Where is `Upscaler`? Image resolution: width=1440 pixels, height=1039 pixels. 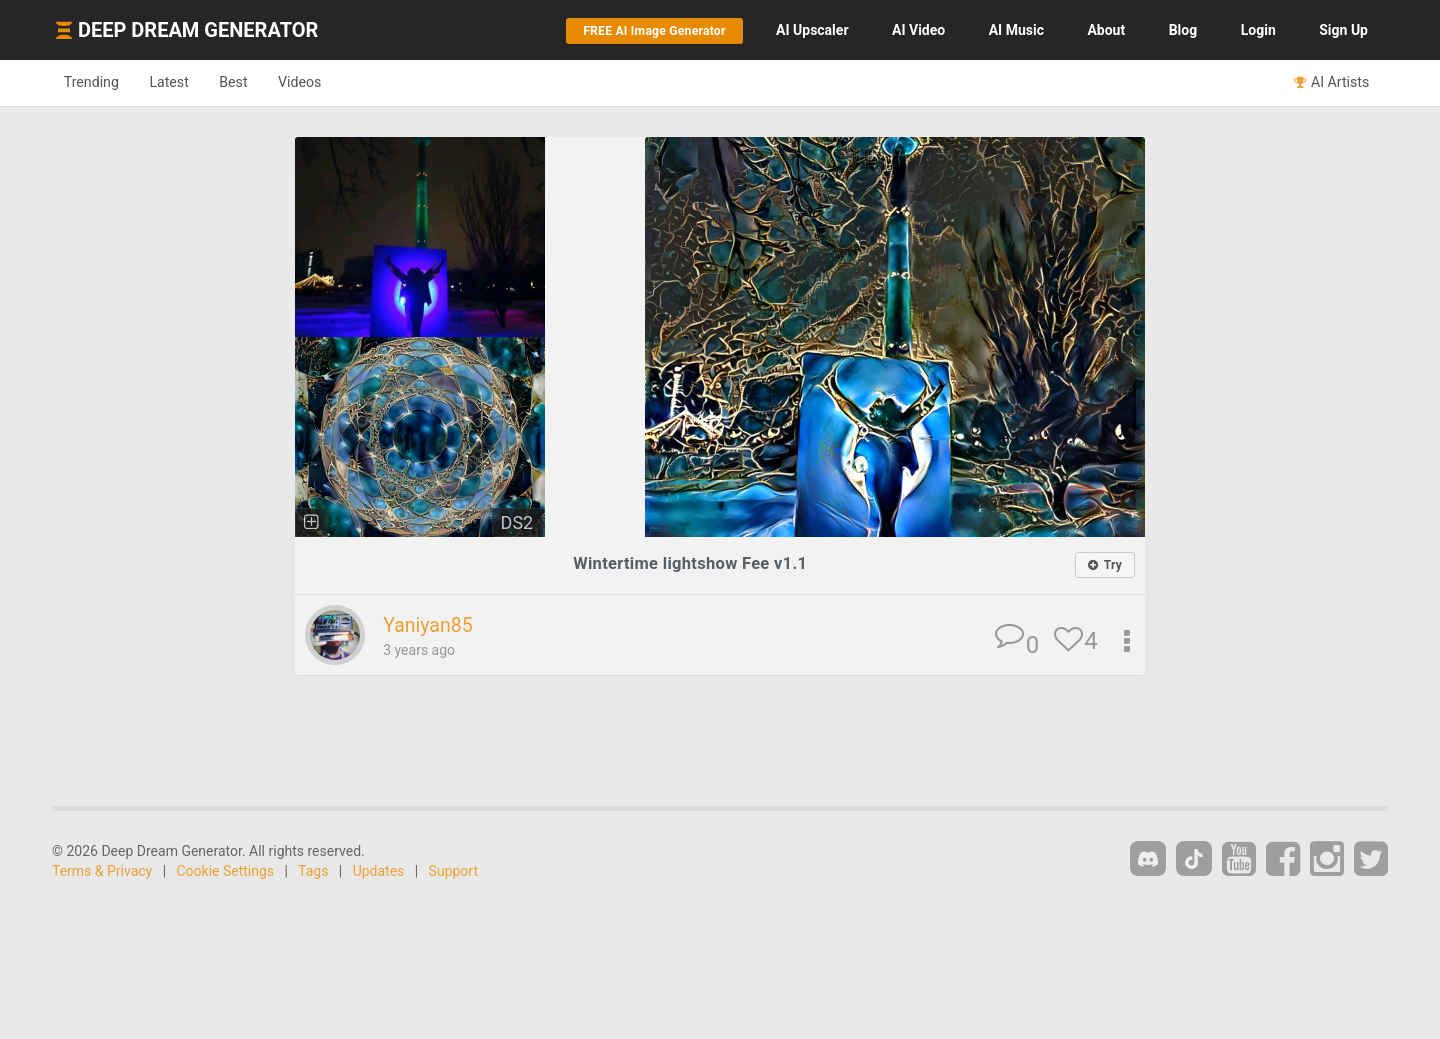 Upscaler is located at coordinates (812, 30).